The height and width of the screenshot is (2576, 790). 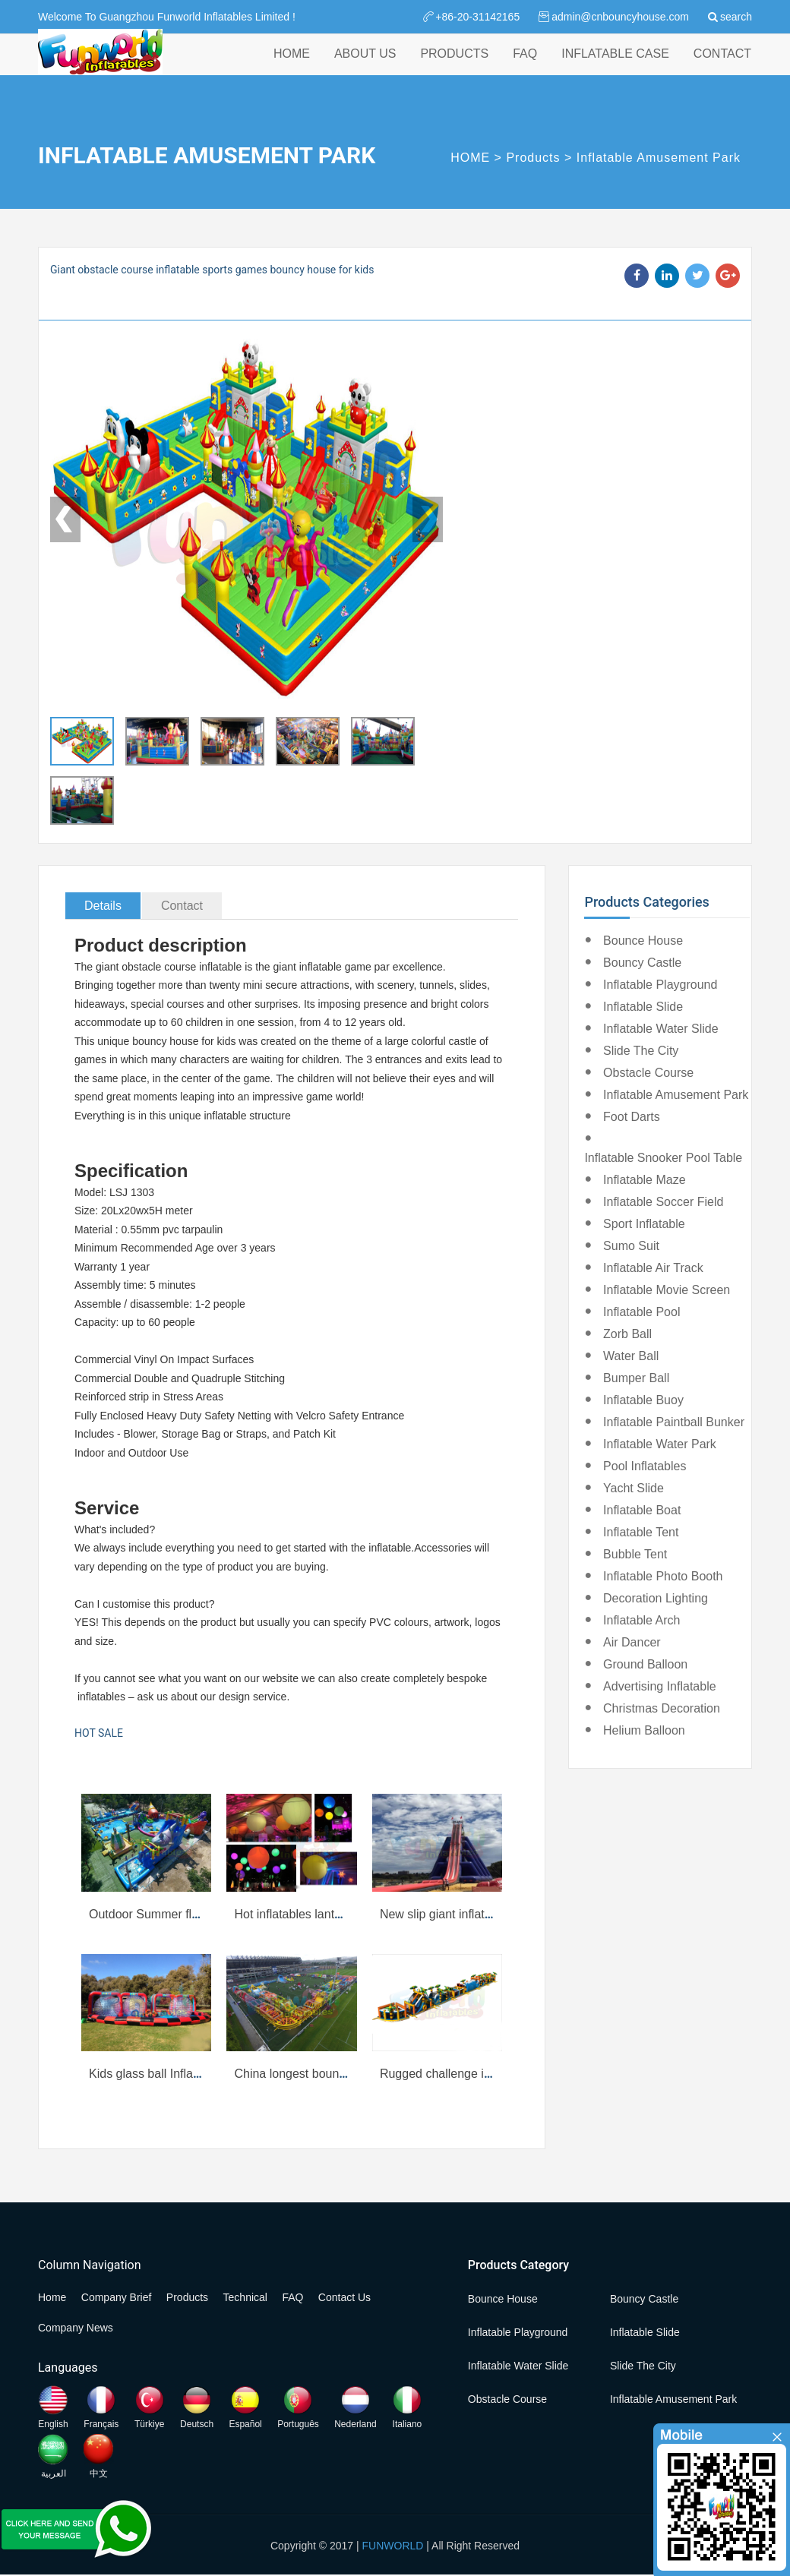 What do you see at coordinates (633, 1488) in the screenshot?
I see `Yacht Slide` at bounding box center [633, 1488].